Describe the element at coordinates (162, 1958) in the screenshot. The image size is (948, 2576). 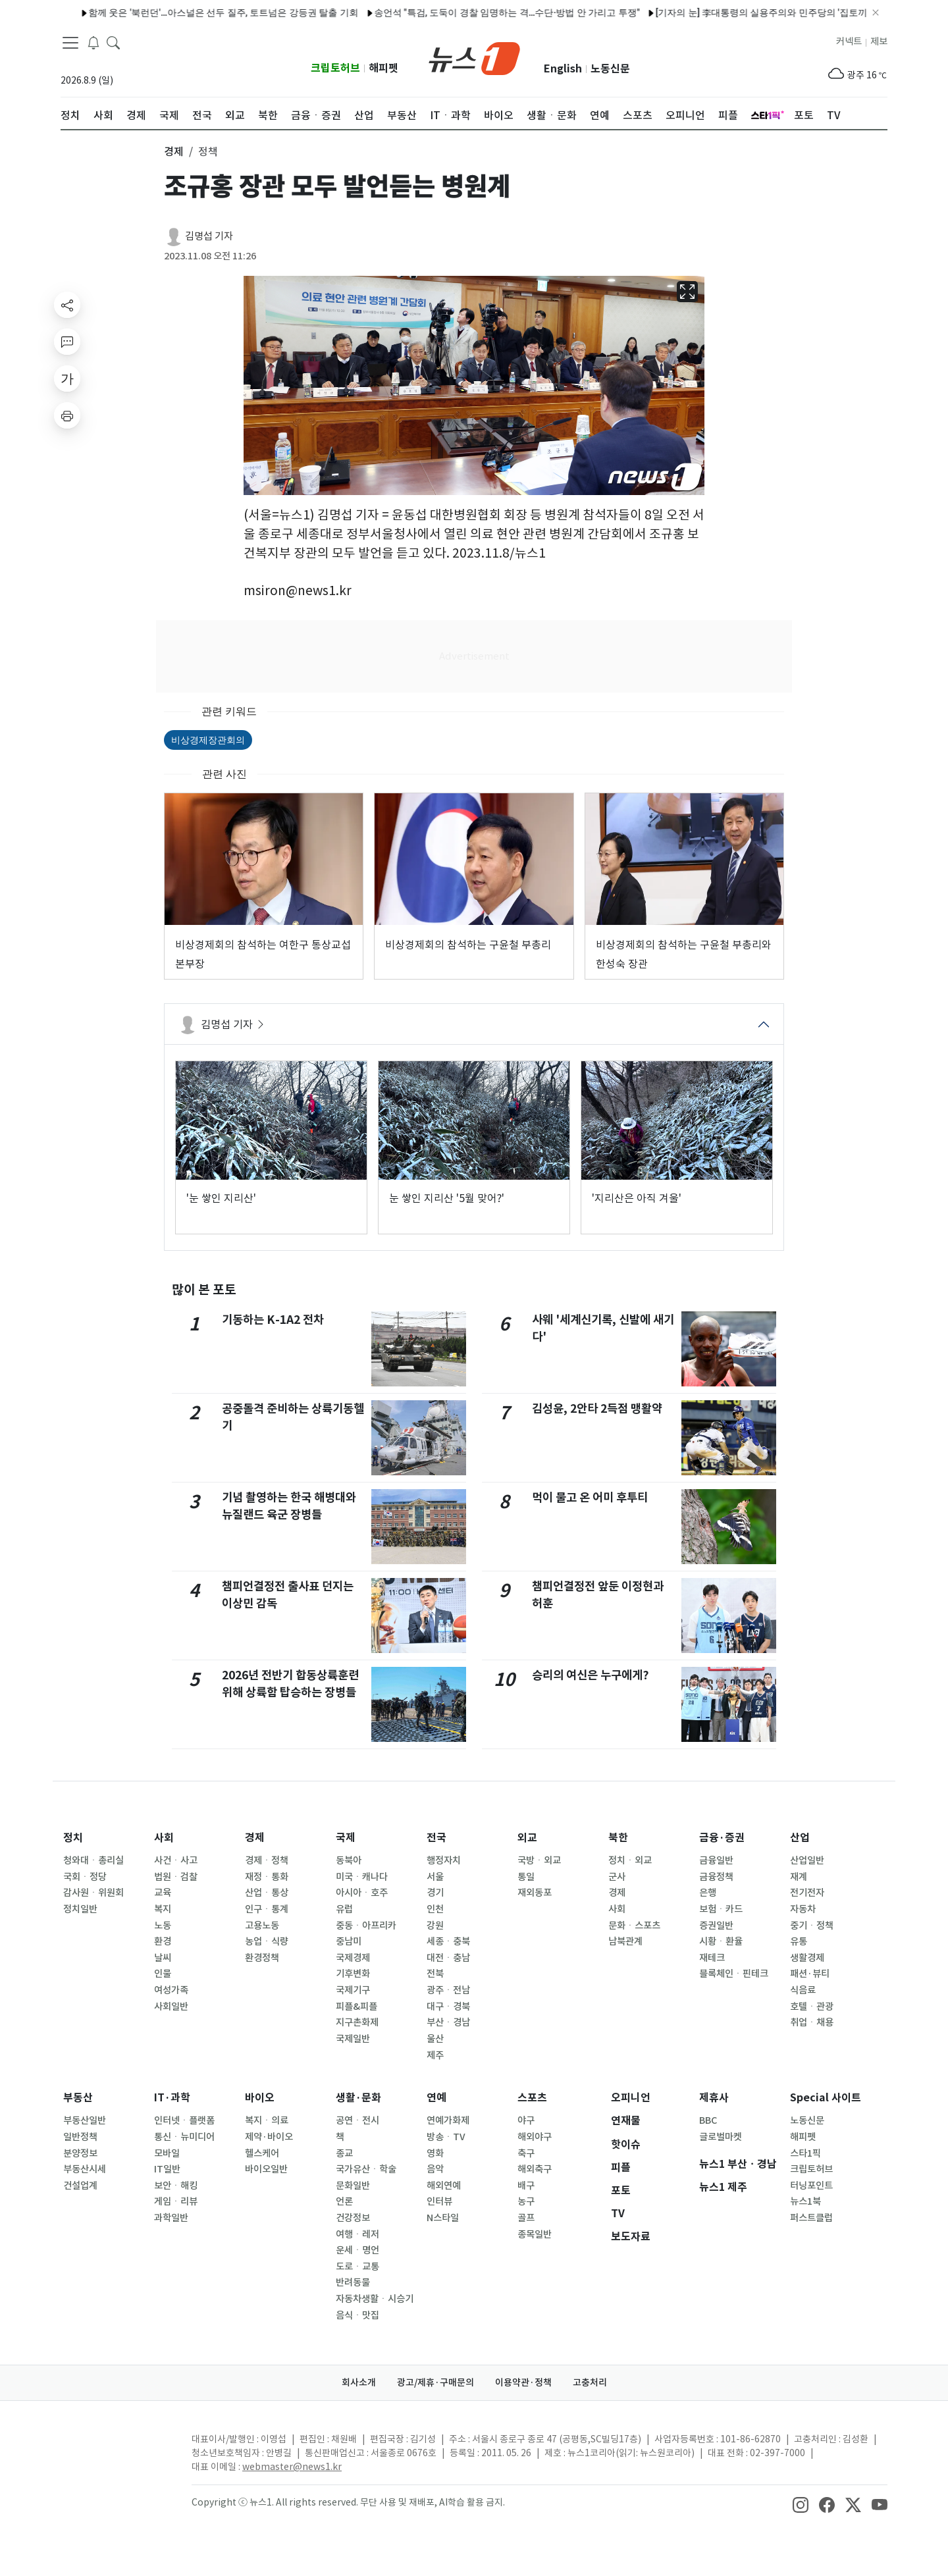
I see `날씨` at that location.